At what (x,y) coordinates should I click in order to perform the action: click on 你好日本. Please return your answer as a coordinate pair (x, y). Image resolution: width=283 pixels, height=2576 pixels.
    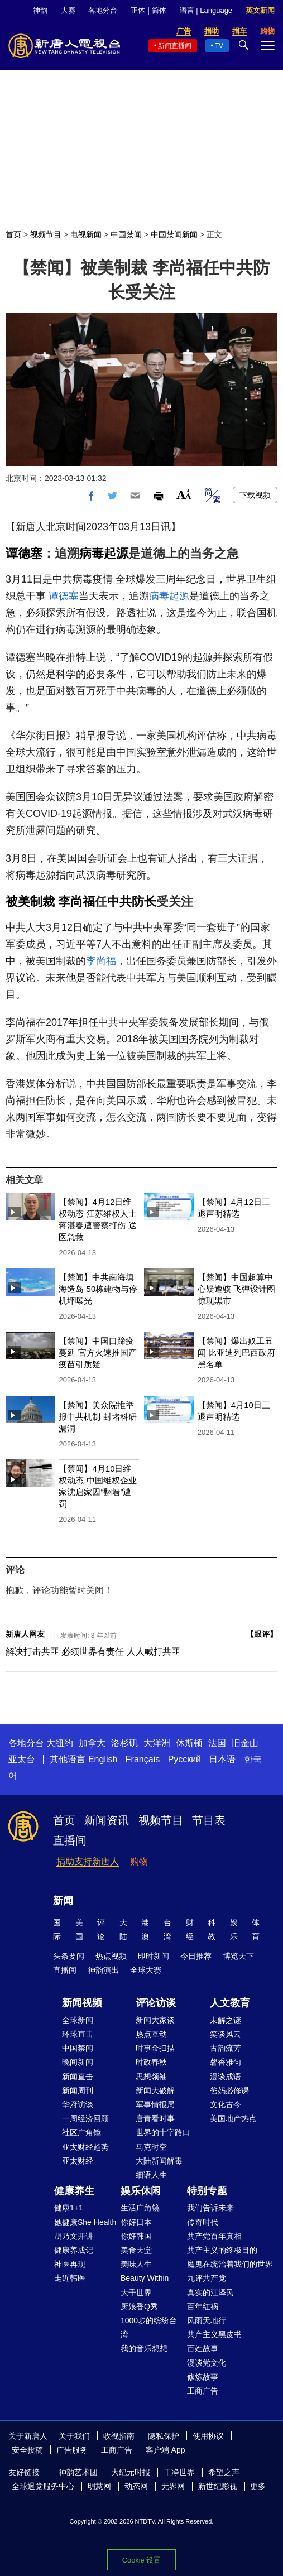
    Looking at the image, I should click on (136, 2222).